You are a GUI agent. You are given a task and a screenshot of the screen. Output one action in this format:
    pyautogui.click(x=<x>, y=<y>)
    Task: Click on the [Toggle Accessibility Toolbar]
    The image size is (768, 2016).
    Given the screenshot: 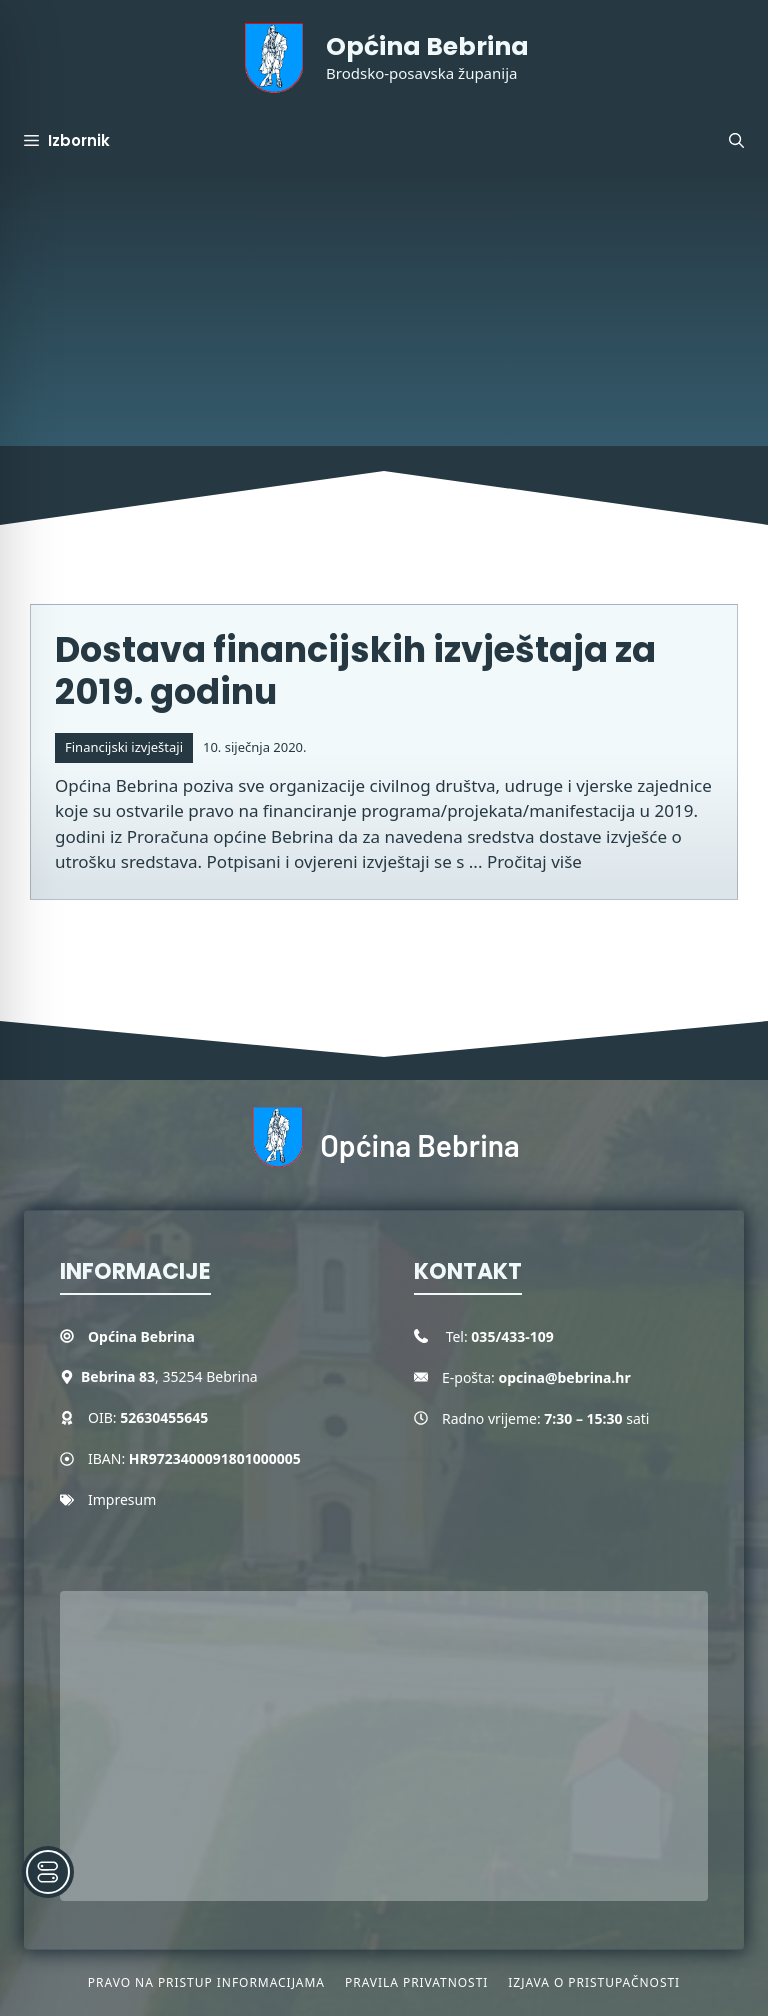 What is the action you would take?
    pyautogui.click(x=48, y=1872)
    